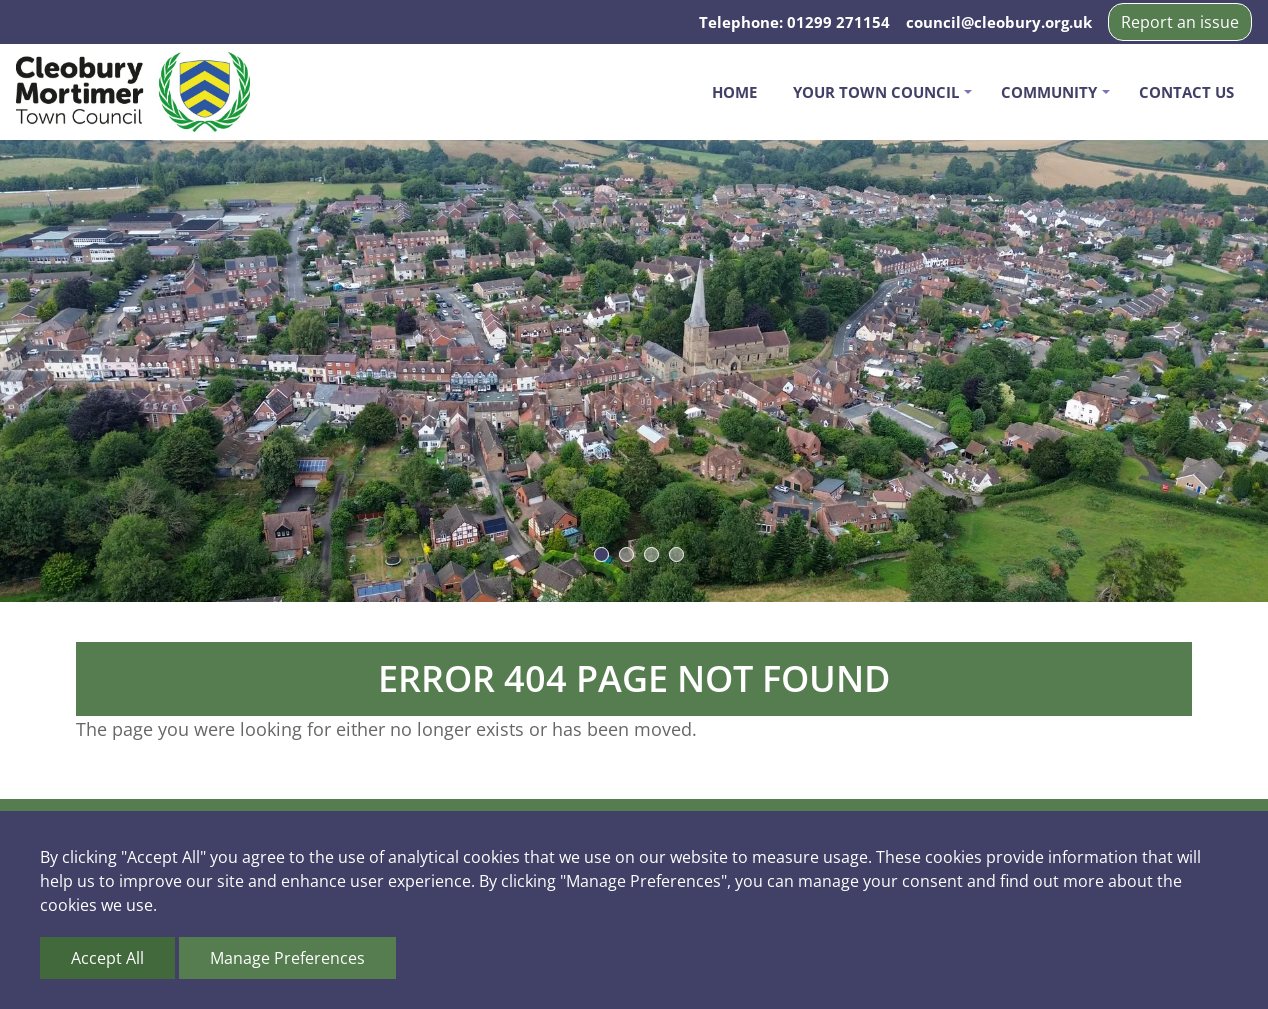 This screenshot has height=1009, width=1268. I want to click on Community, so click(1049, 92).